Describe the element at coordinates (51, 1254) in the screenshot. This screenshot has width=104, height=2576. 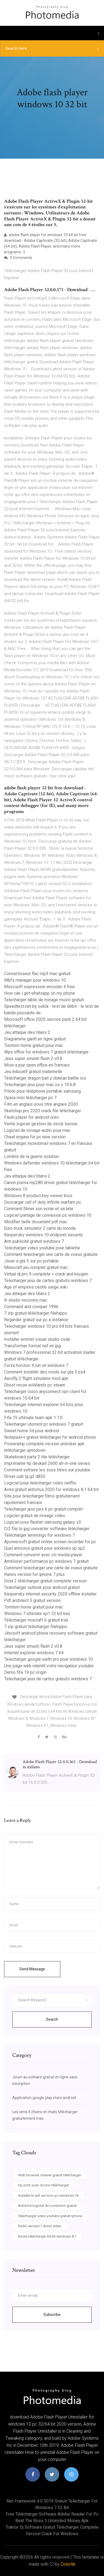
I see `Comment telecharger une carte de voeux gratuite` at that location.